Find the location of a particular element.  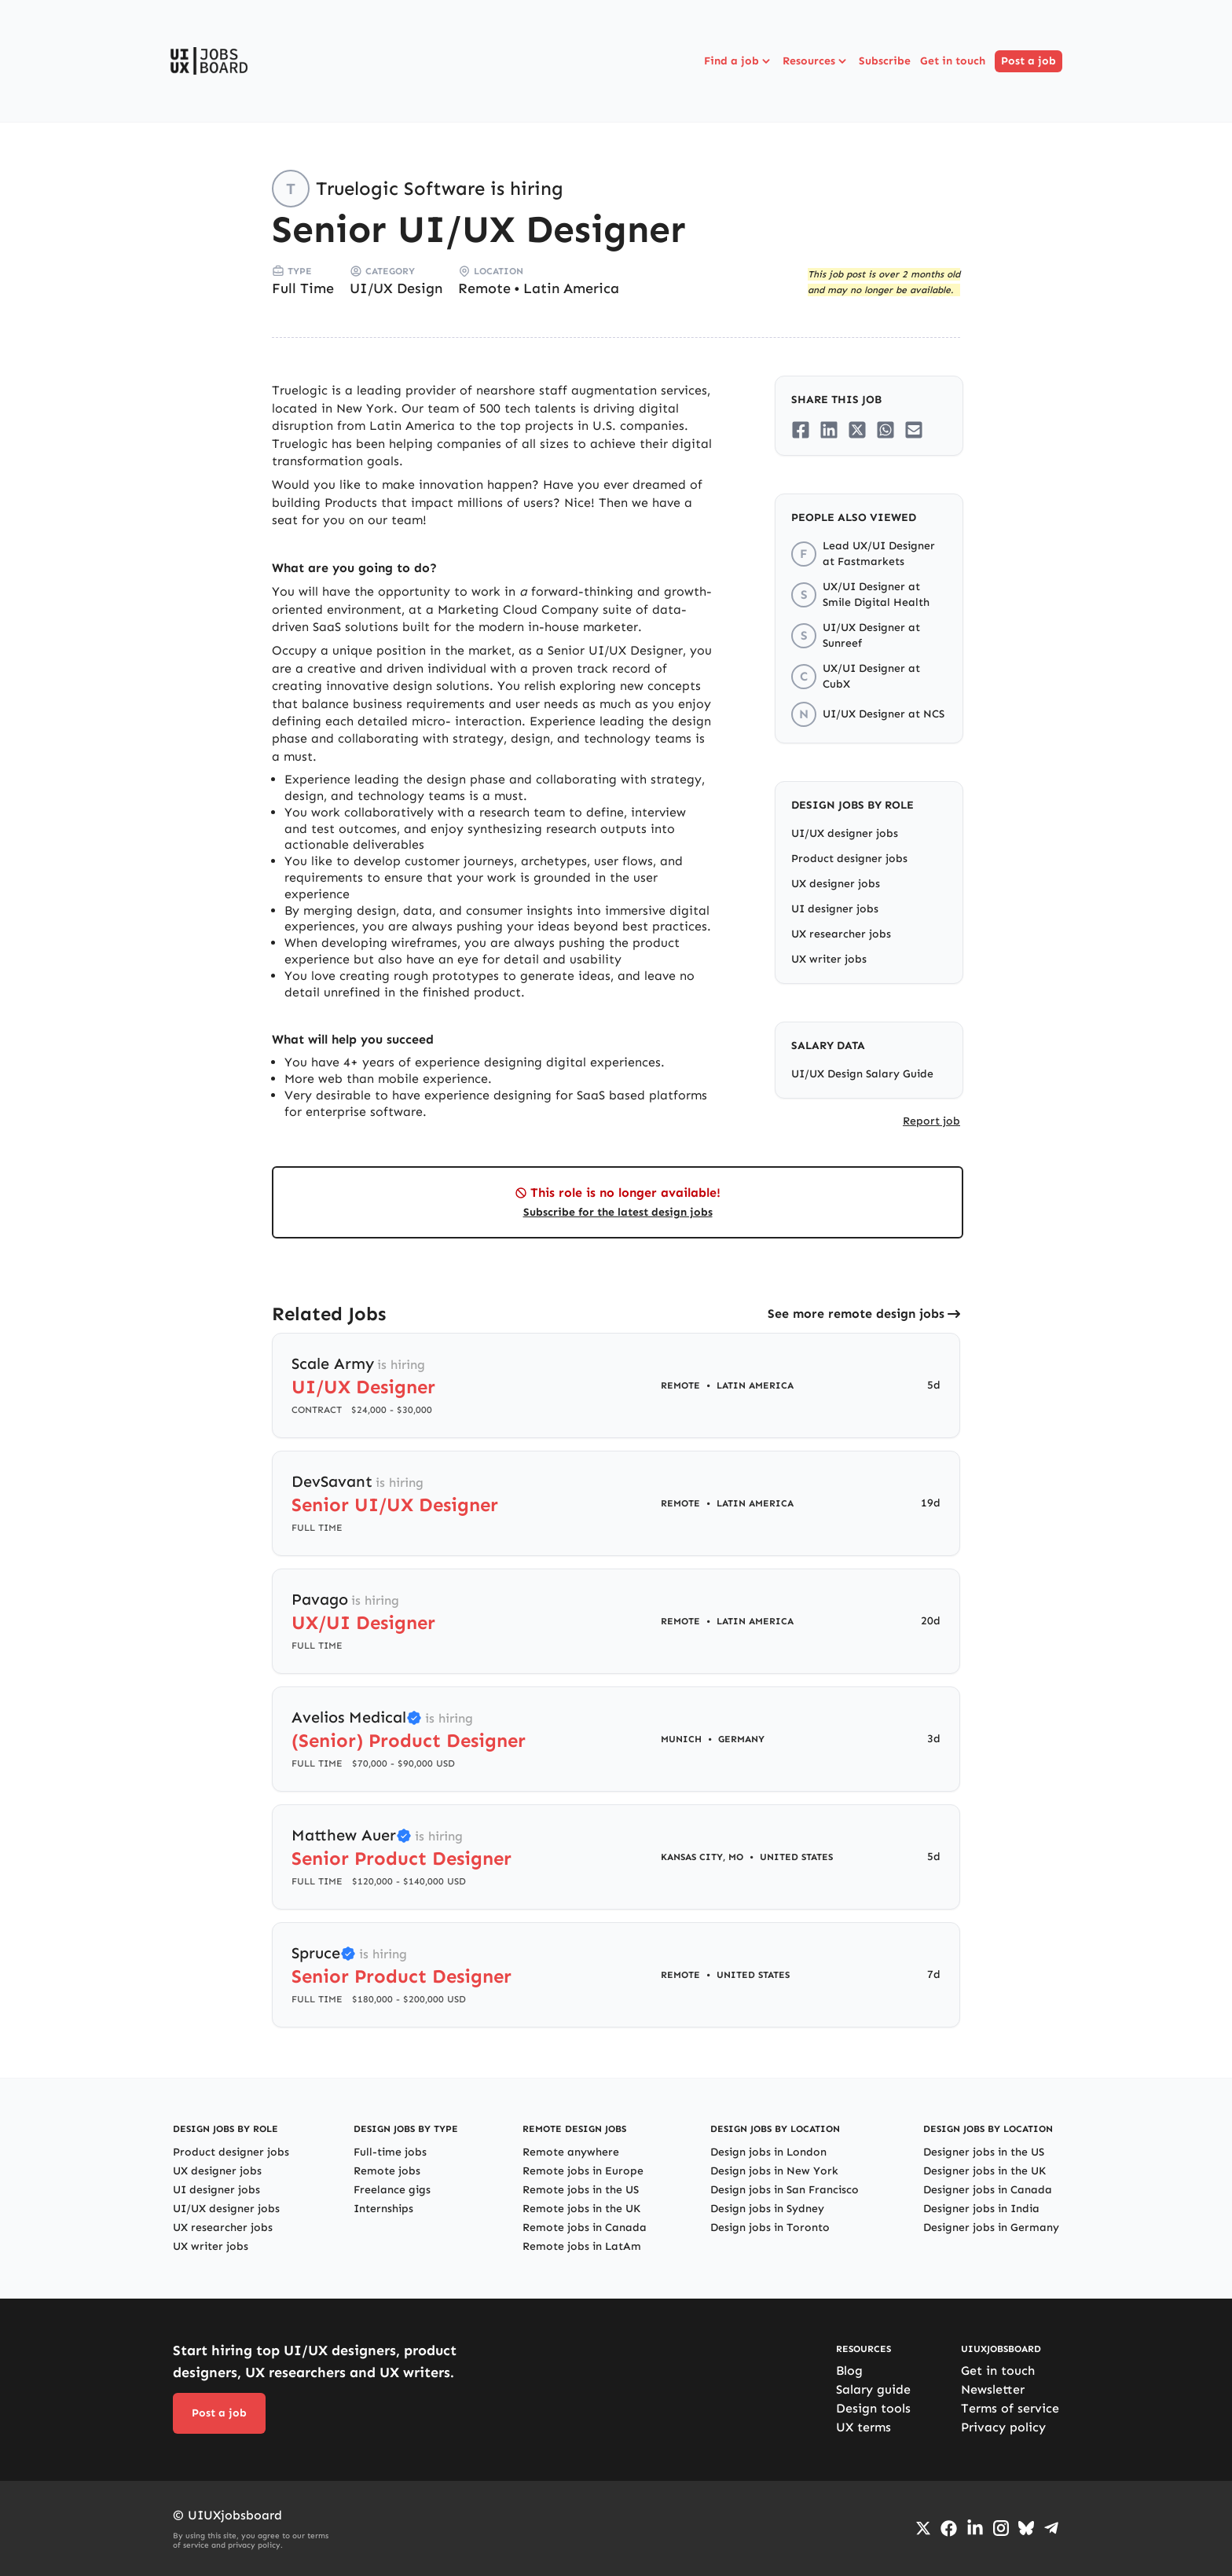

[Go to LinkedIn page] is located at coordinates (975, 2528).